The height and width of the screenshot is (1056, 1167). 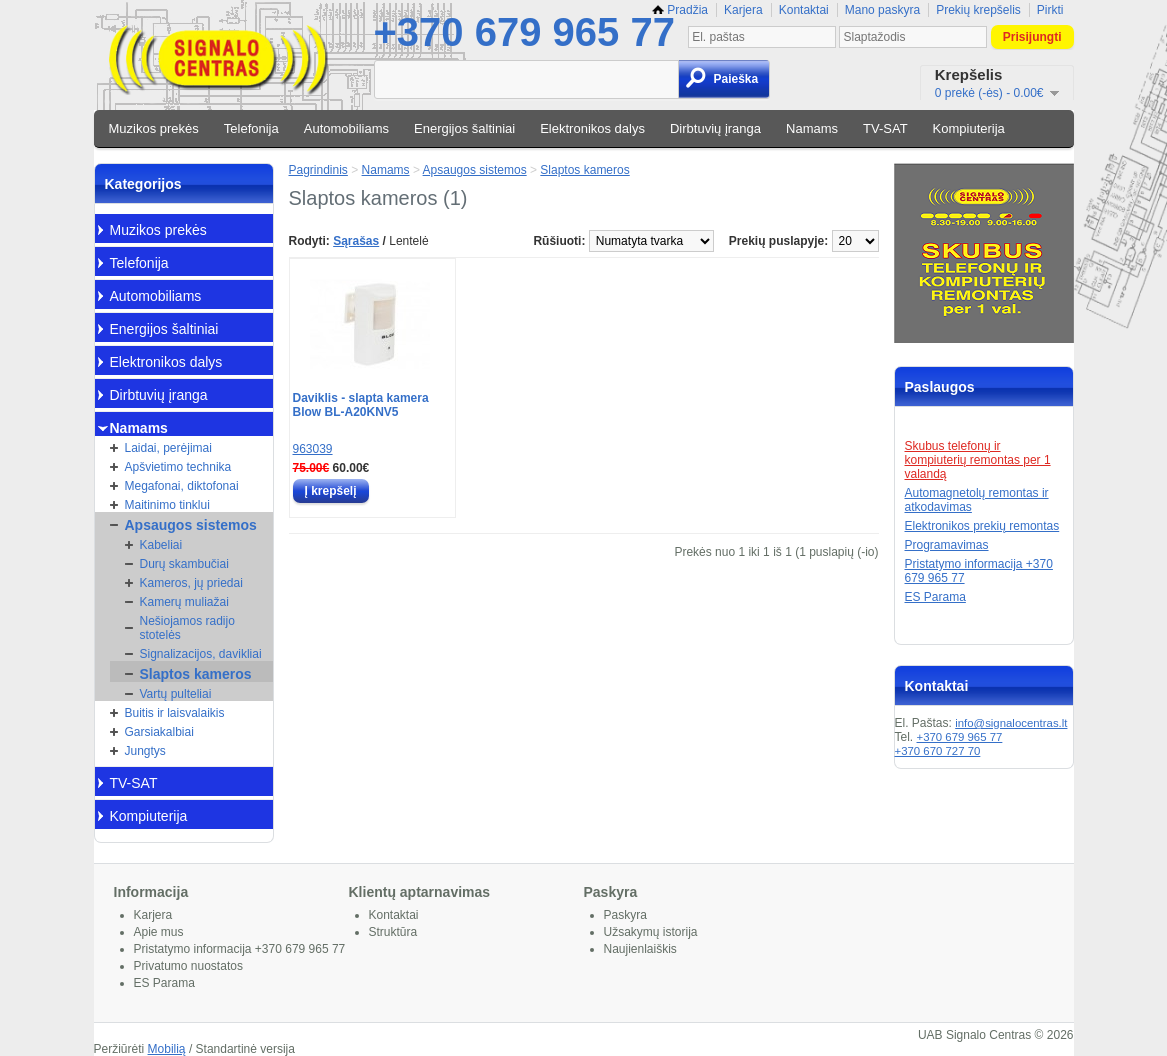 I want to click on Dirbtuvių įranga, so click(x=715, y=128).